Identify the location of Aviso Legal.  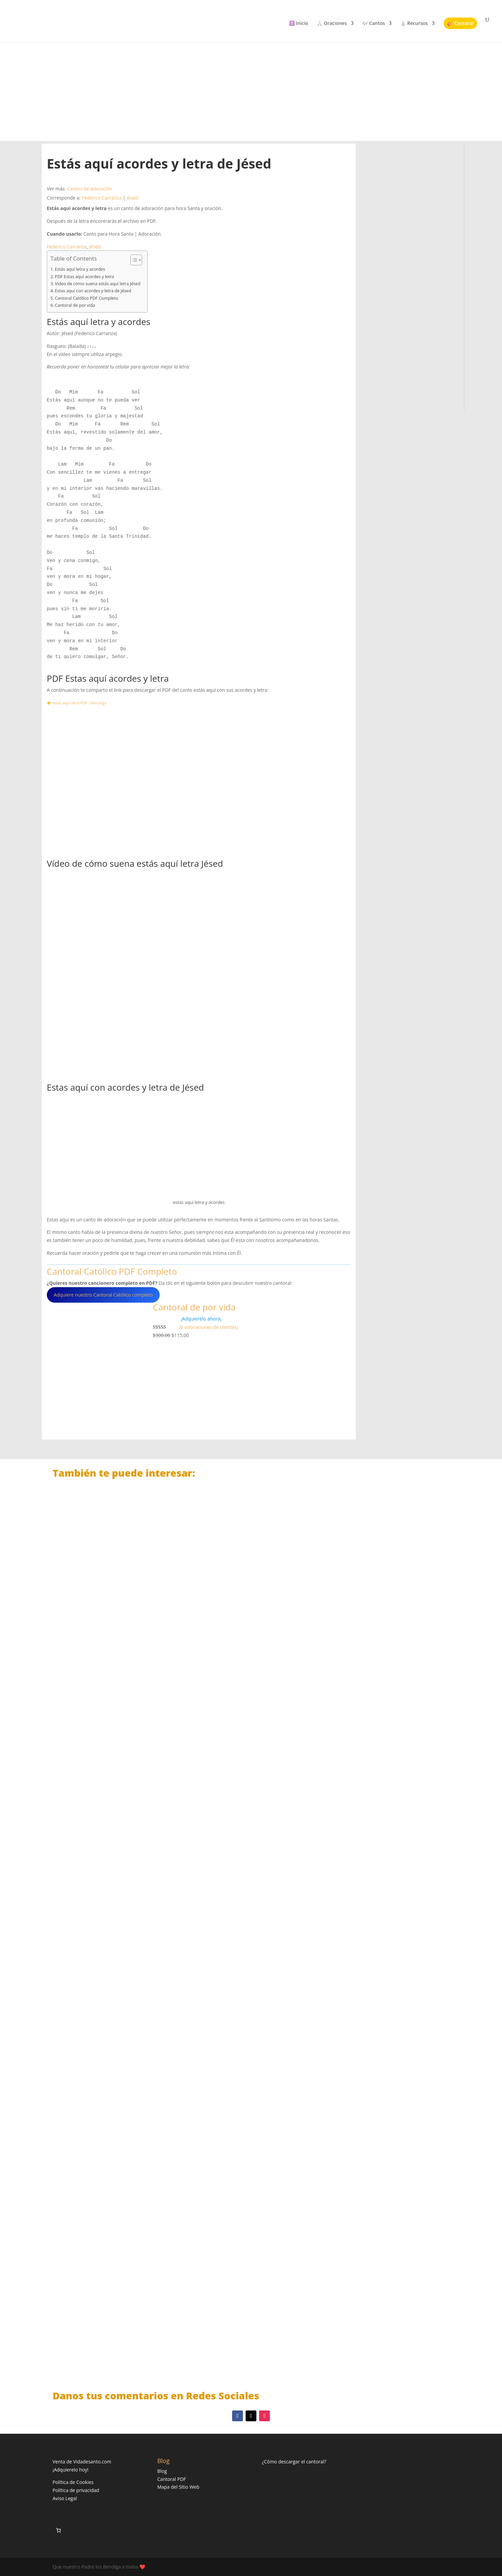
(65, 2498).